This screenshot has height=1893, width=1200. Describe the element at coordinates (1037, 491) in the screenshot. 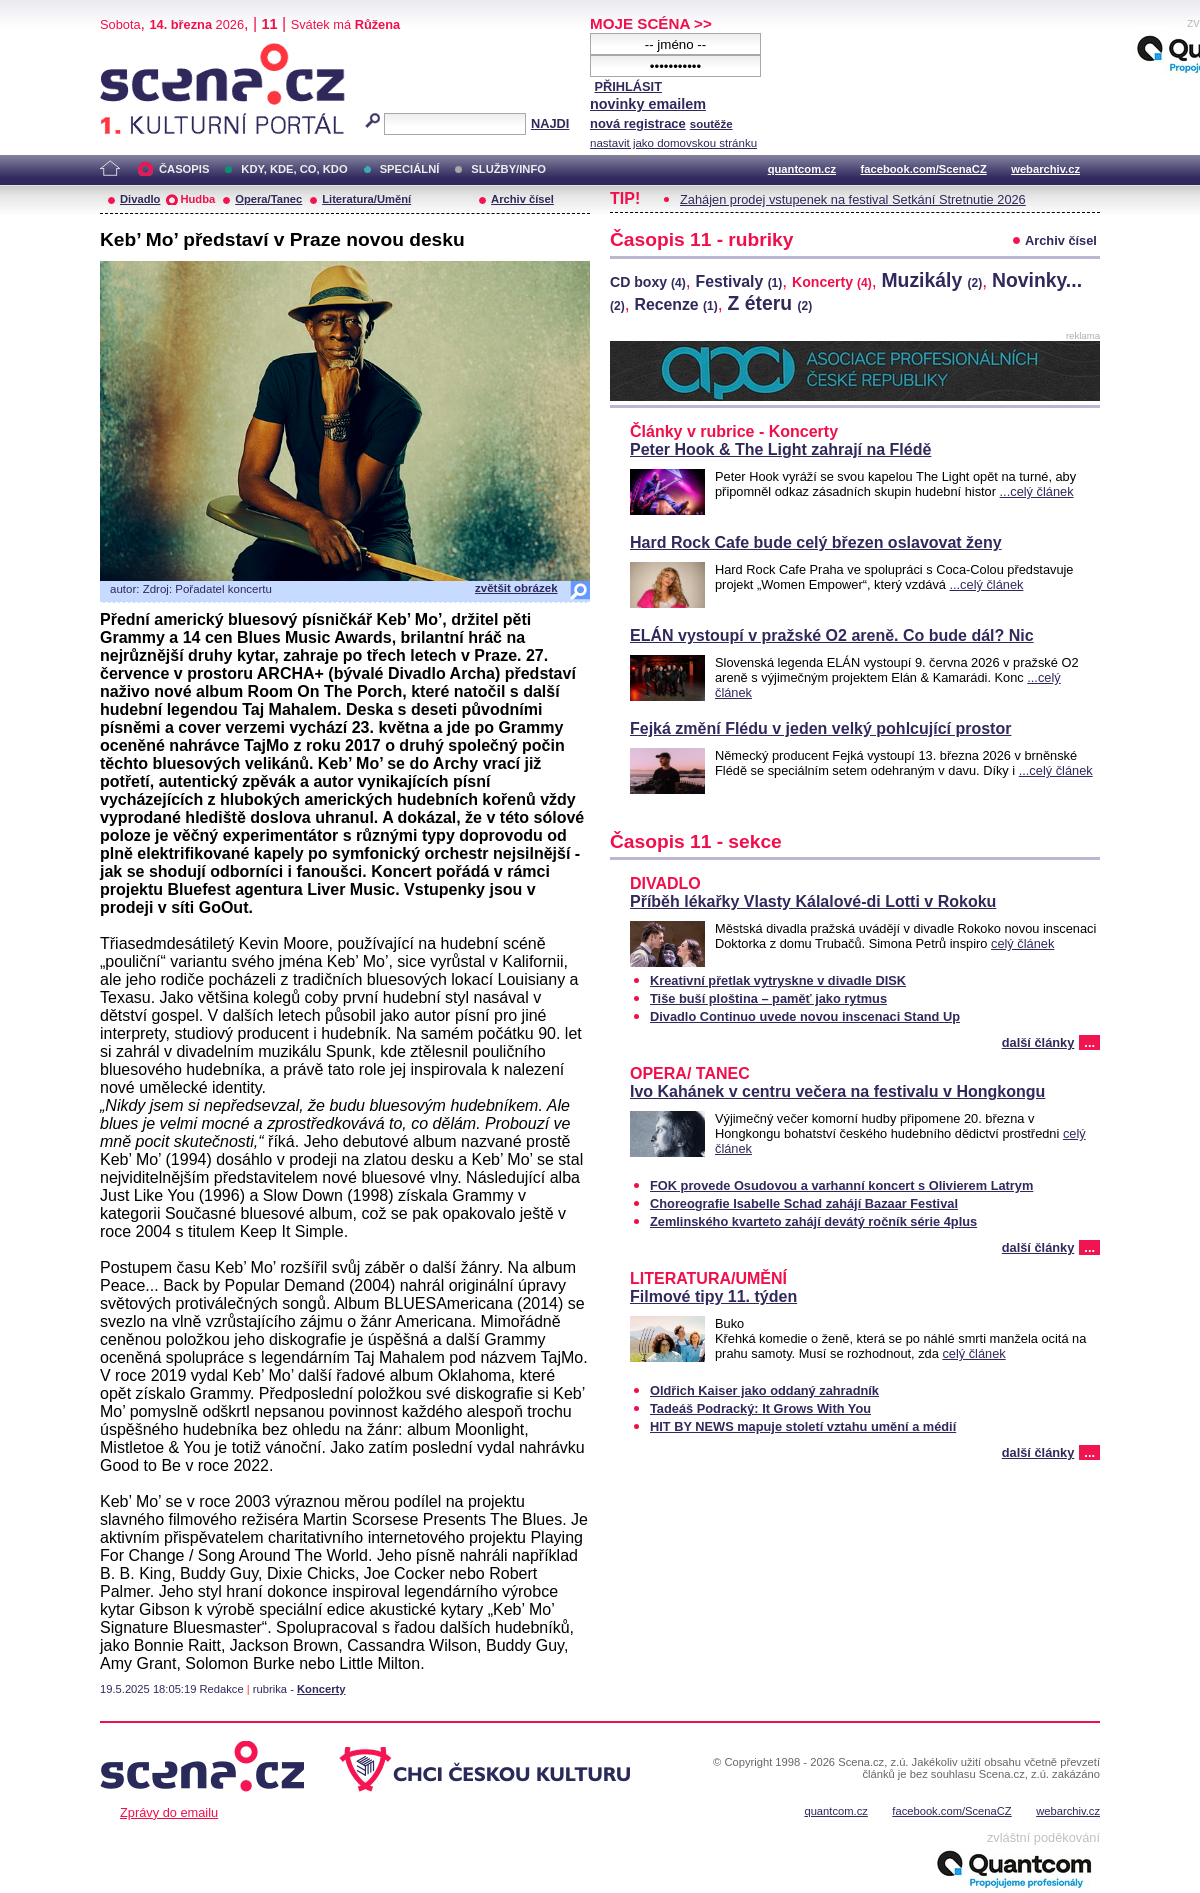

I see `...celý článek` at that location.